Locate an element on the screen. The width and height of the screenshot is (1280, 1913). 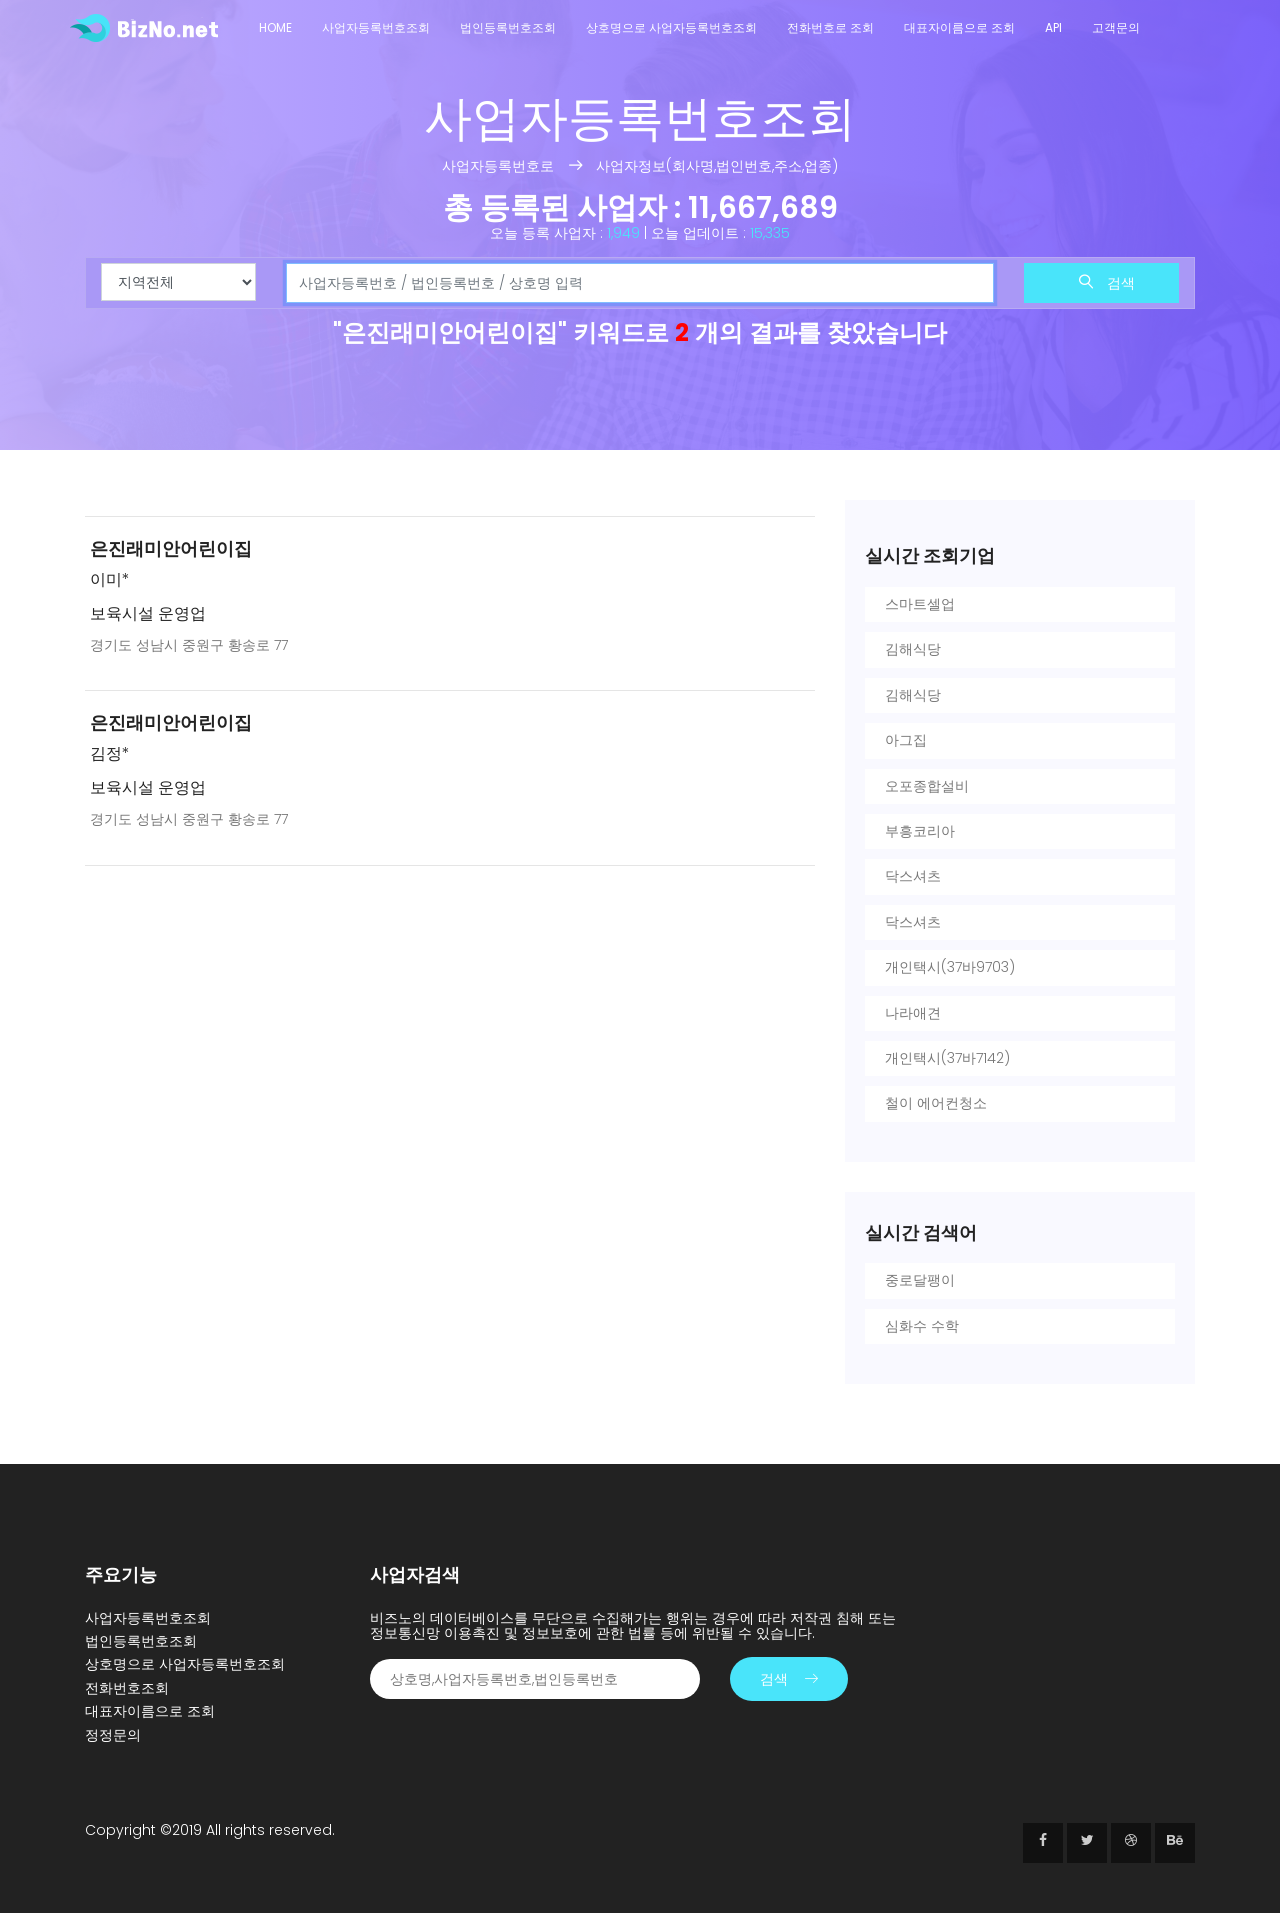
사업자등록번호조회 is located at coordinates (376, 27).